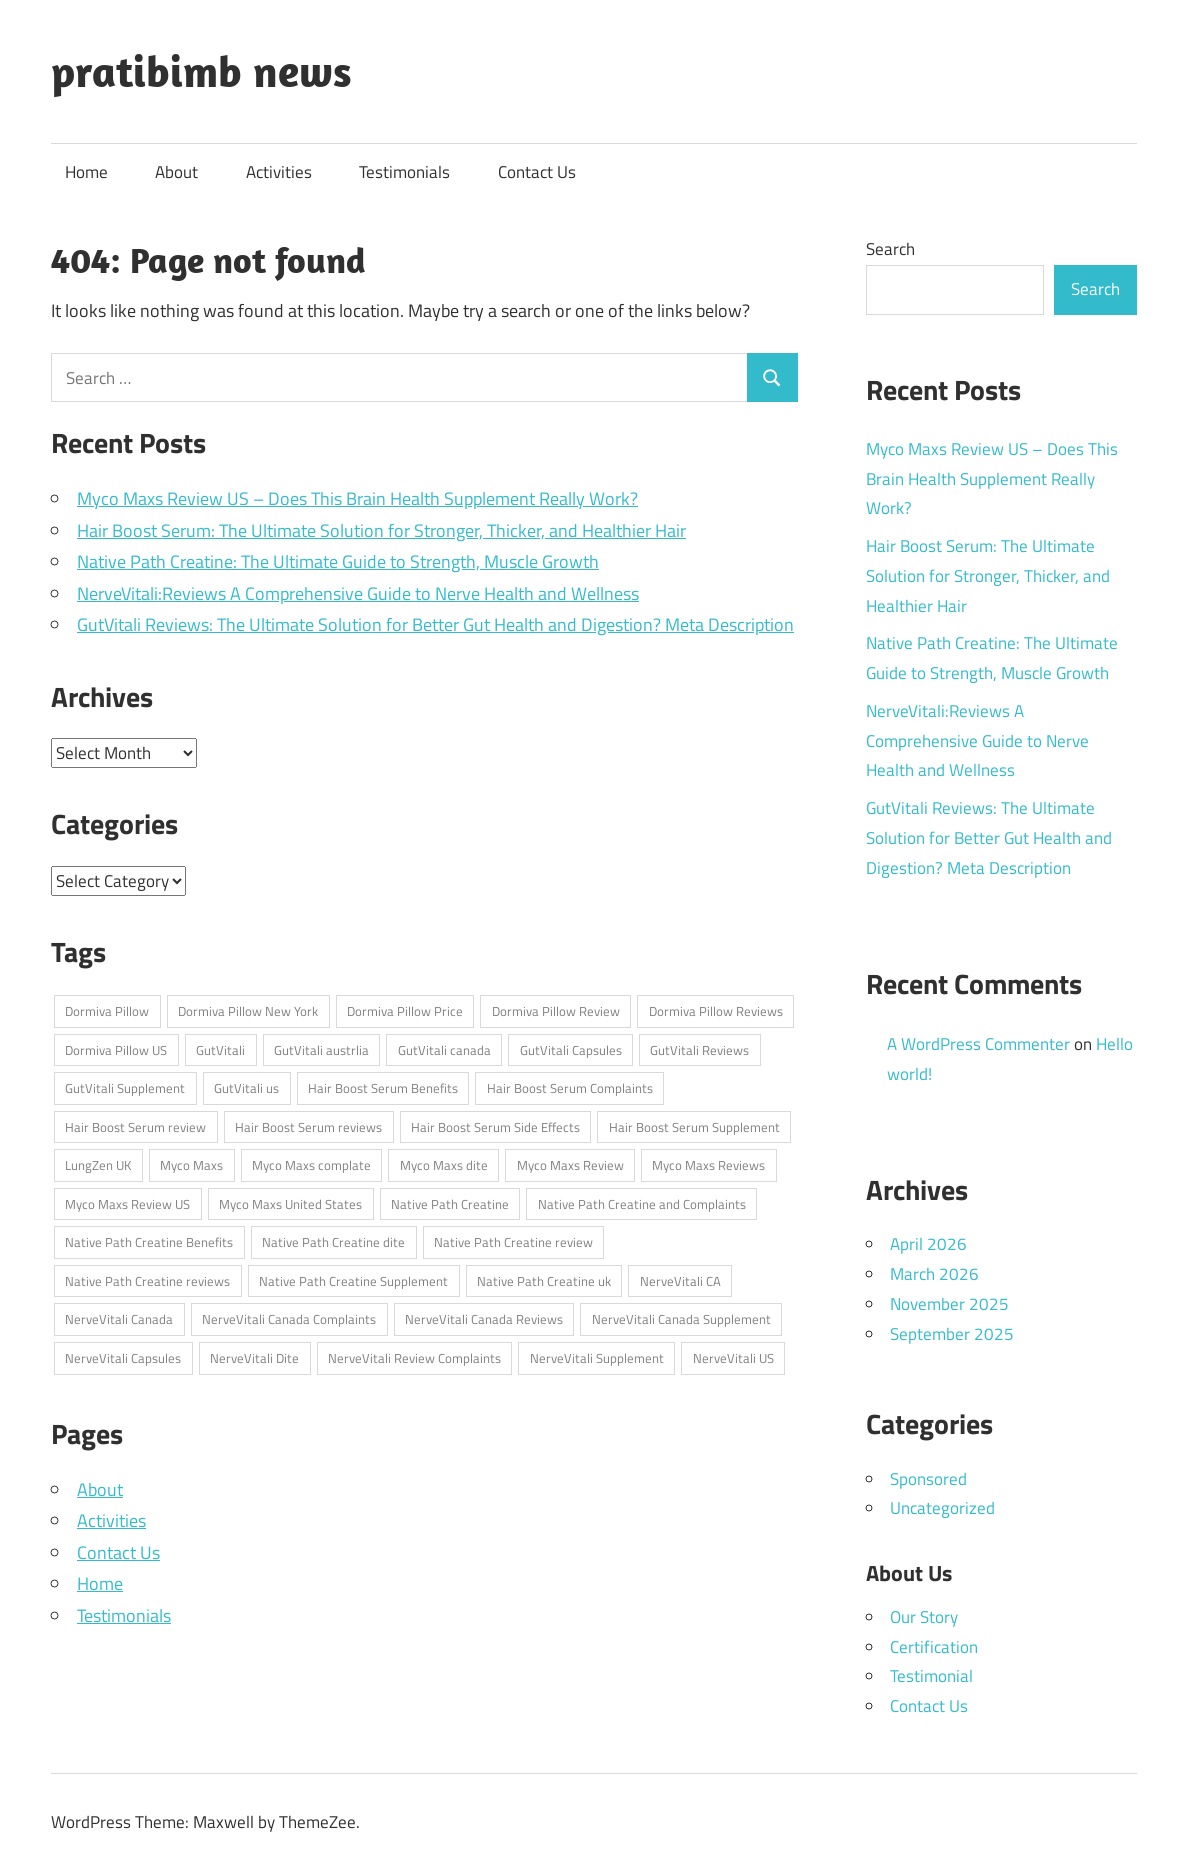  Describe the element at coordinates (357, 498) in the screenshot. I see `Myco Maxs Review US – Does This Brain Health Supplement Really Work?` at that location.